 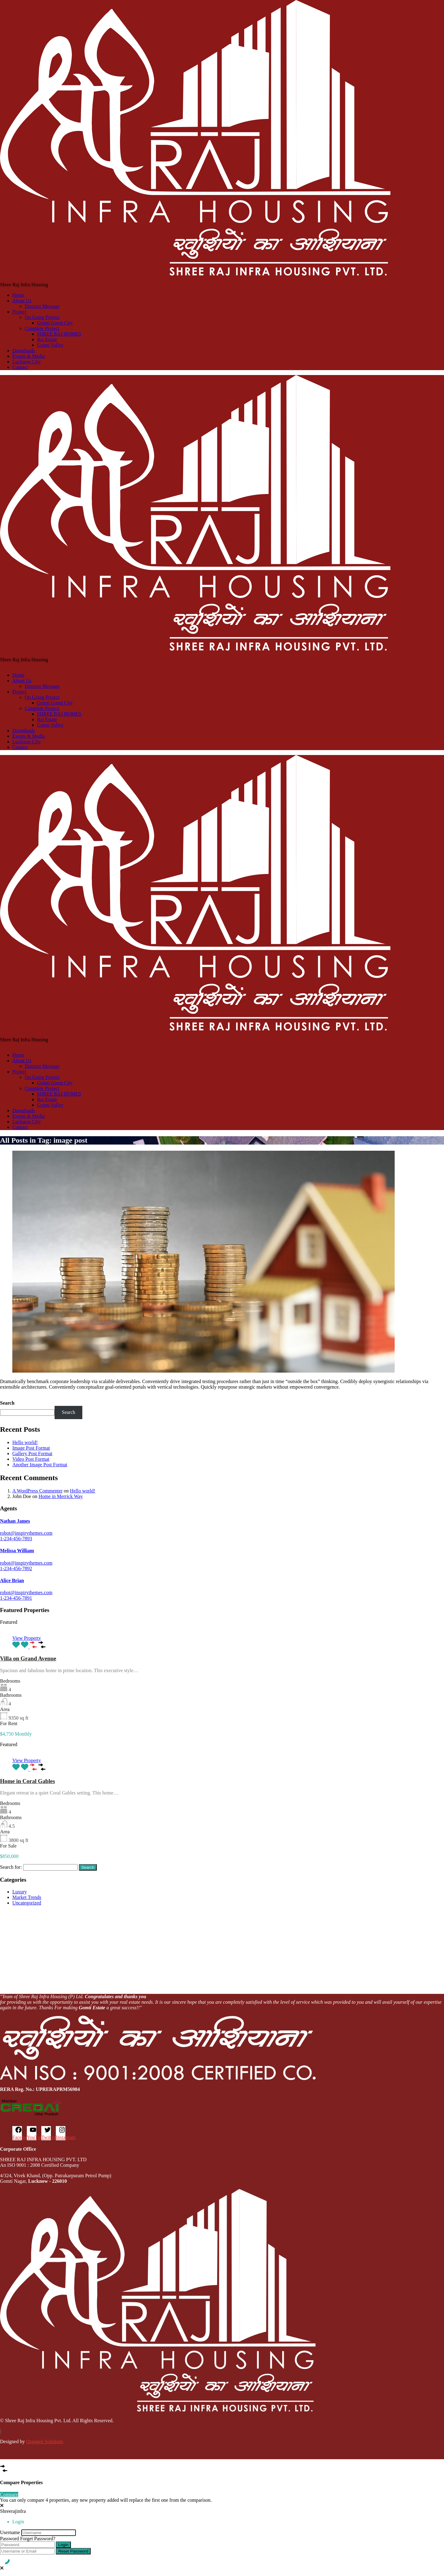 What do you see at coordinates (42, 328) in the screenshot?
I see `Complete Project` at bounding box center [42, 328].